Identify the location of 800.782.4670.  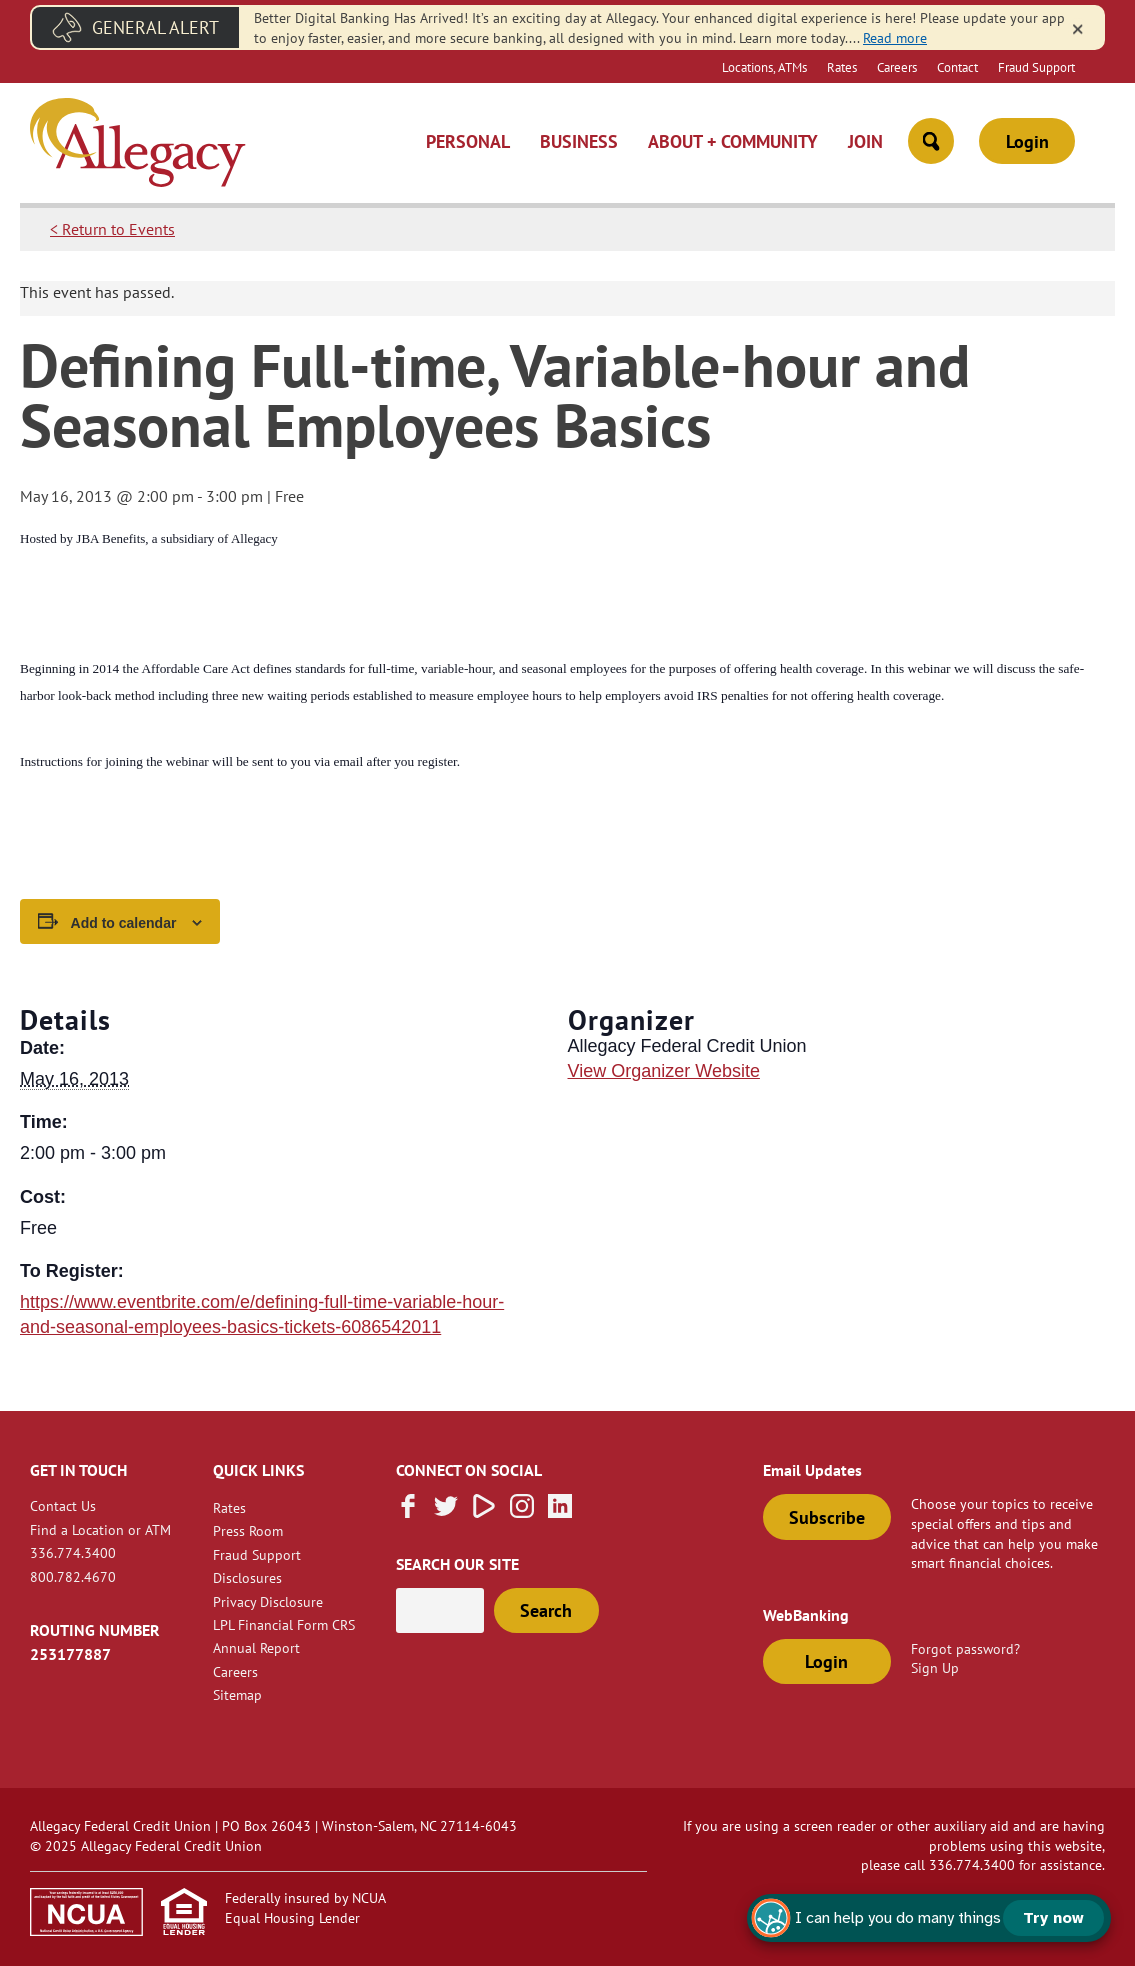
(73, 1576).